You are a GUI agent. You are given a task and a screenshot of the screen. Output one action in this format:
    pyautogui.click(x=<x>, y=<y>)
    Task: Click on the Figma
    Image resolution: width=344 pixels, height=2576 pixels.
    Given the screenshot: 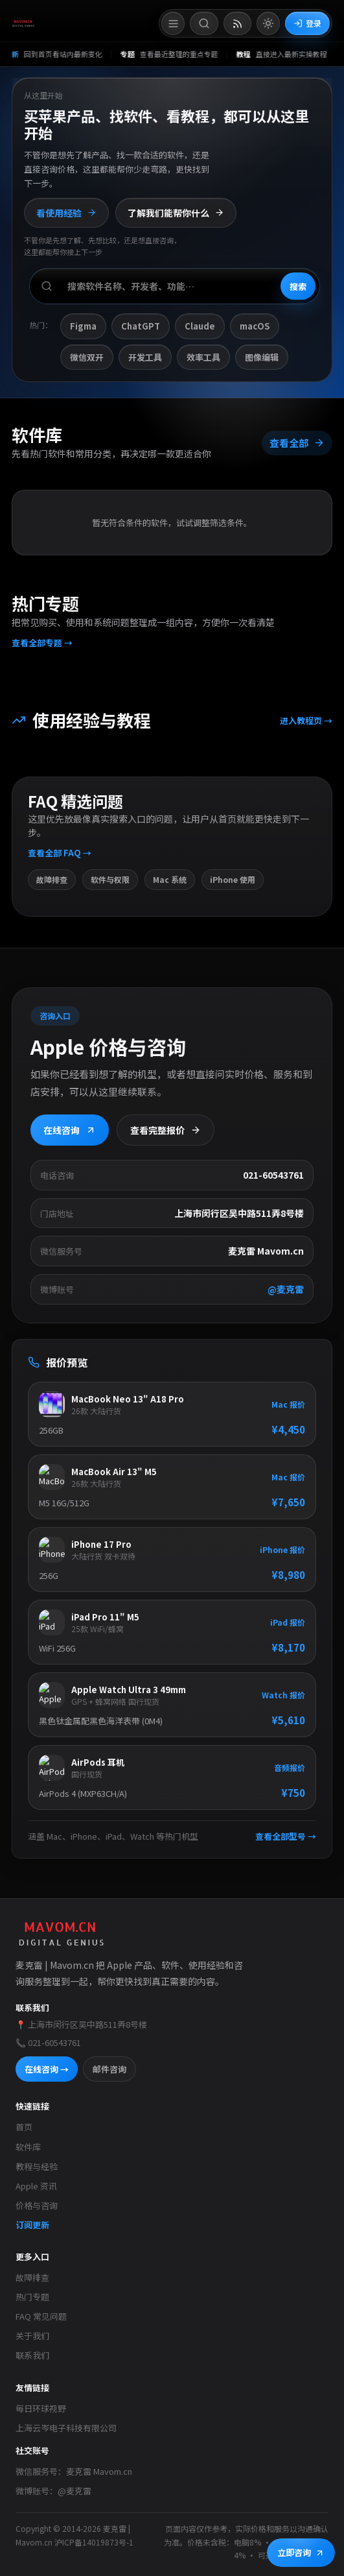 What is the action you would take?
    pyautogui.click(x=83, y=326)
    